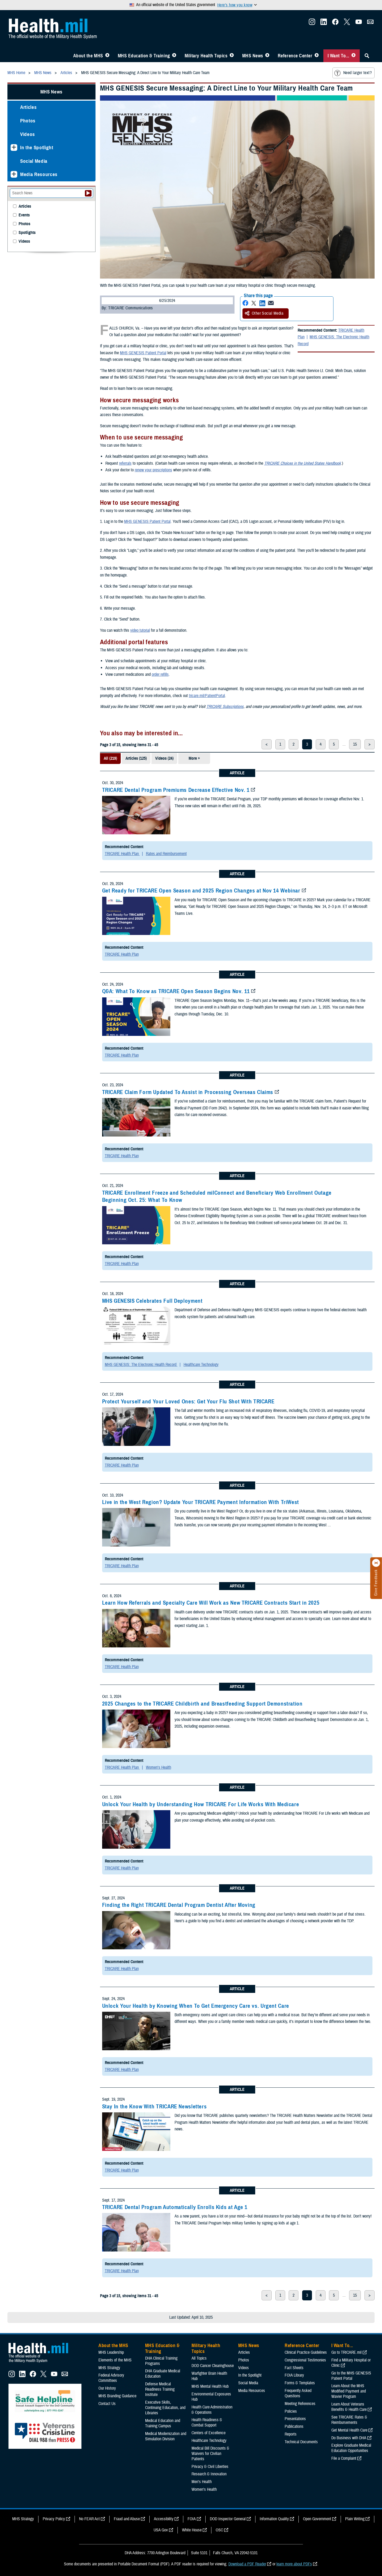 The width and height of the screenshot is (382, 2576). I want to click on Q&A: What To Know as TRICARE Open Season Begins Nov. 11, so click(176, 991).